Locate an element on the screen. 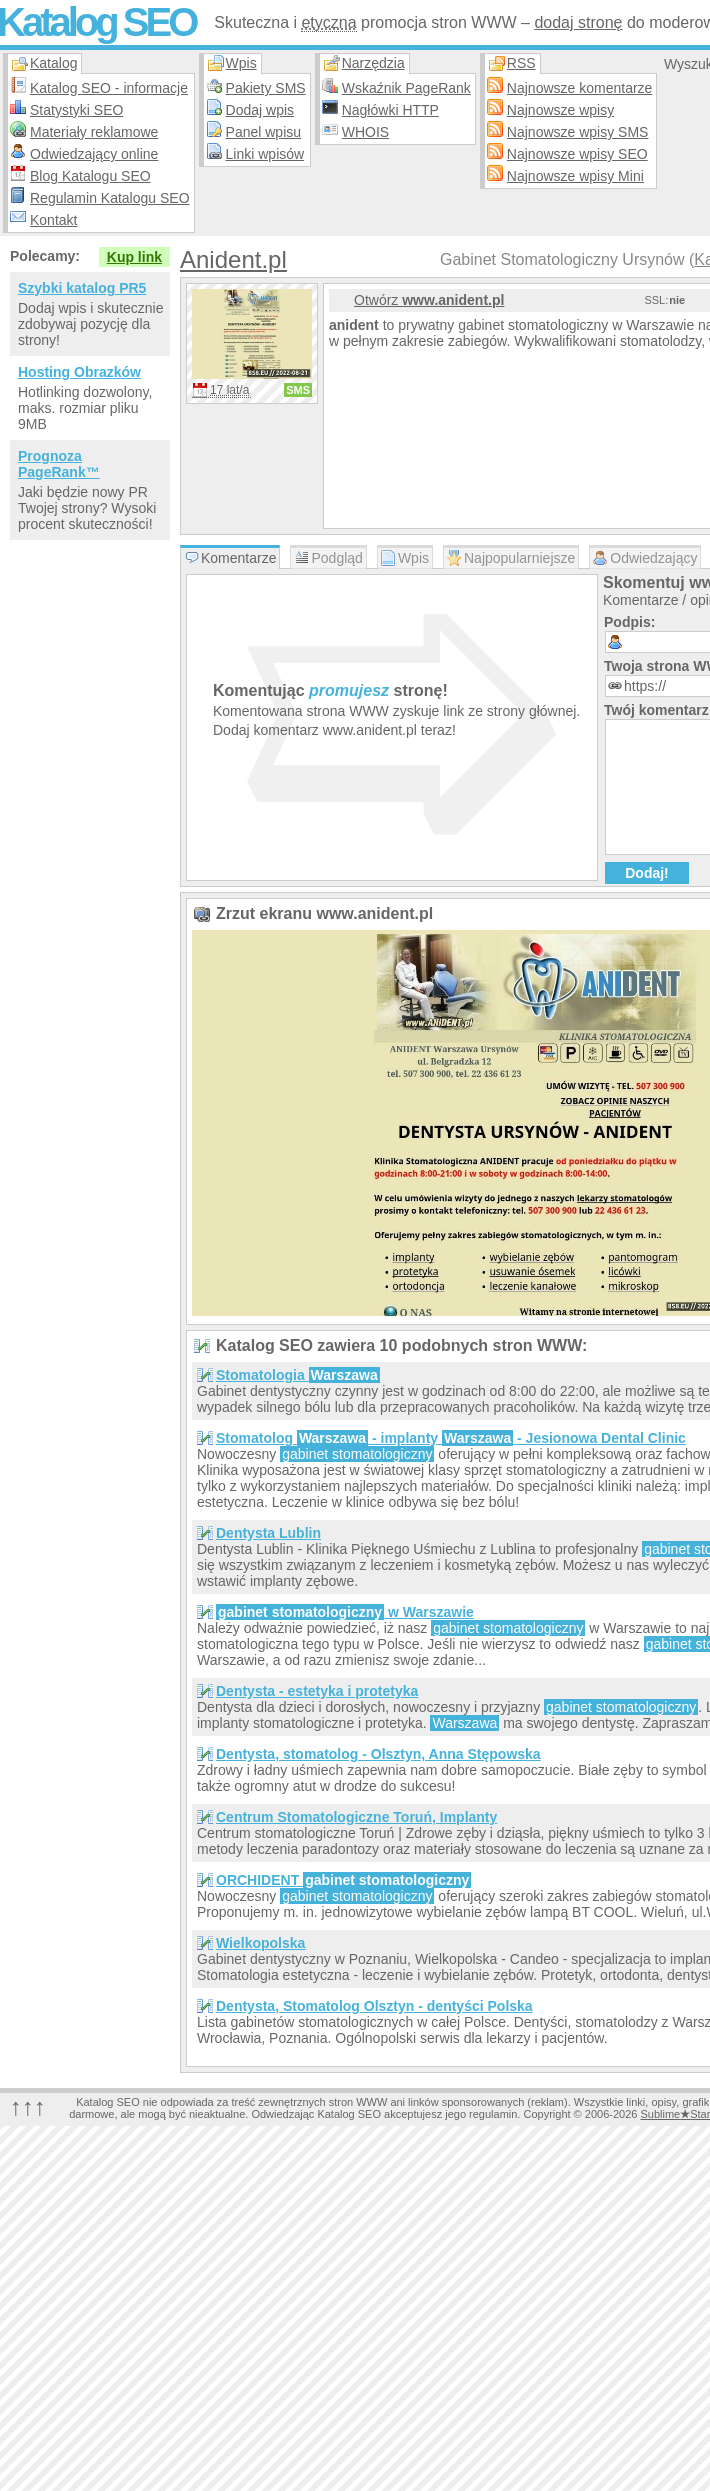  Pakiety SMS is located at coordinates (266, 88).